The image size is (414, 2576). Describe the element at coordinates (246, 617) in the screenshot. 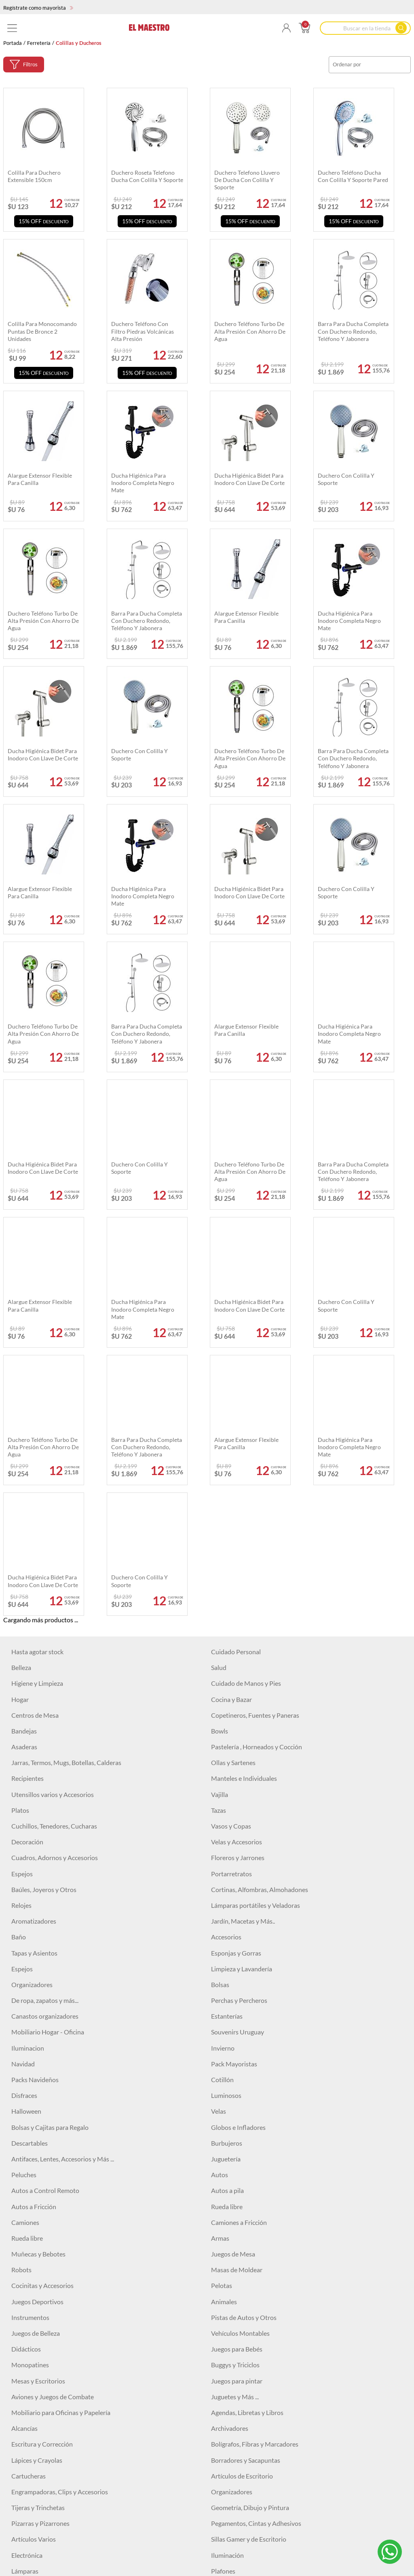

I see `Alargue extensor flexible para canilla` at that location.